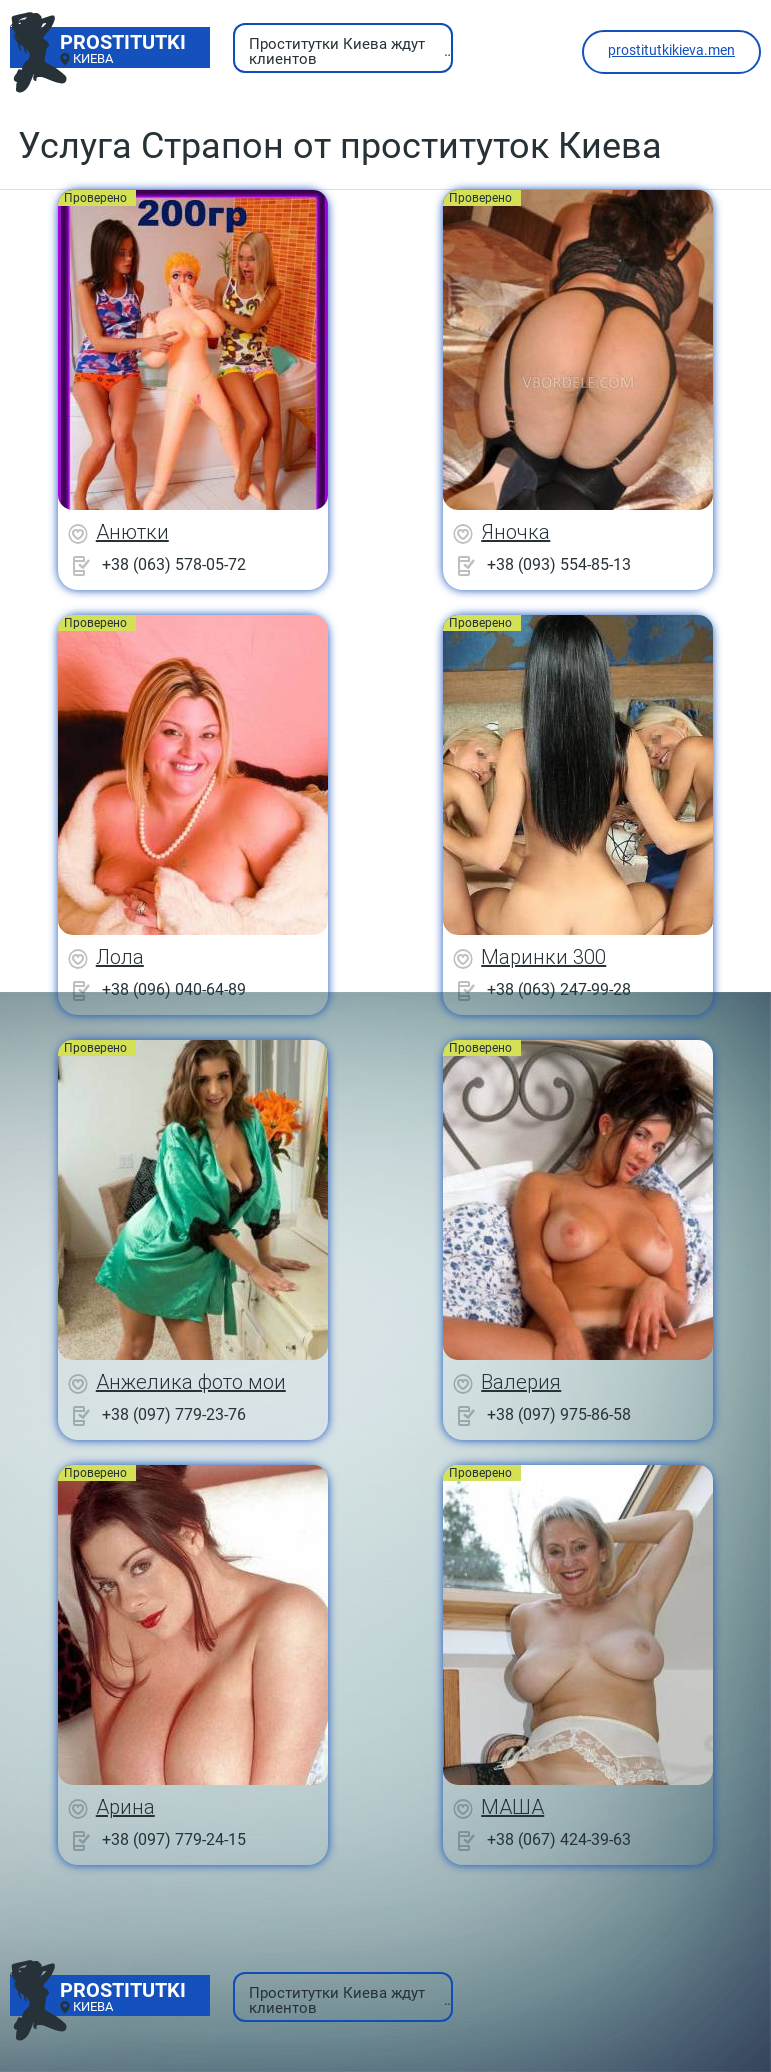  I want to click on +38 (063) 578-05-72, so click(174, 564).